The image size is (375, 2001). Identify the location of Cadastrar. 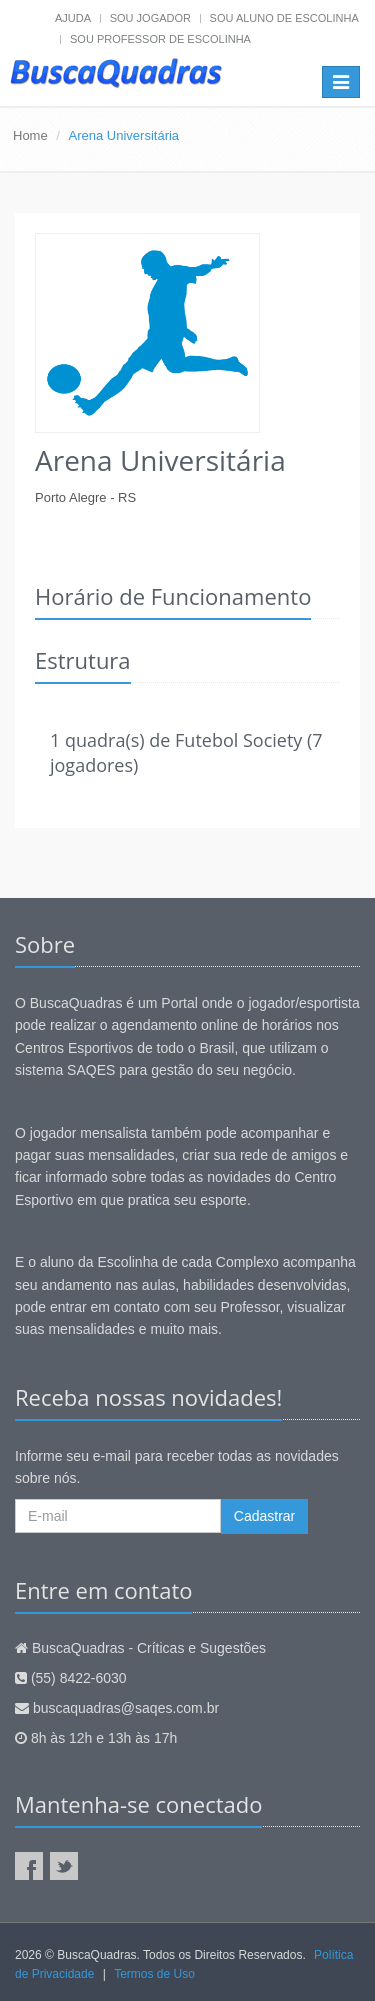
(264, 1516).